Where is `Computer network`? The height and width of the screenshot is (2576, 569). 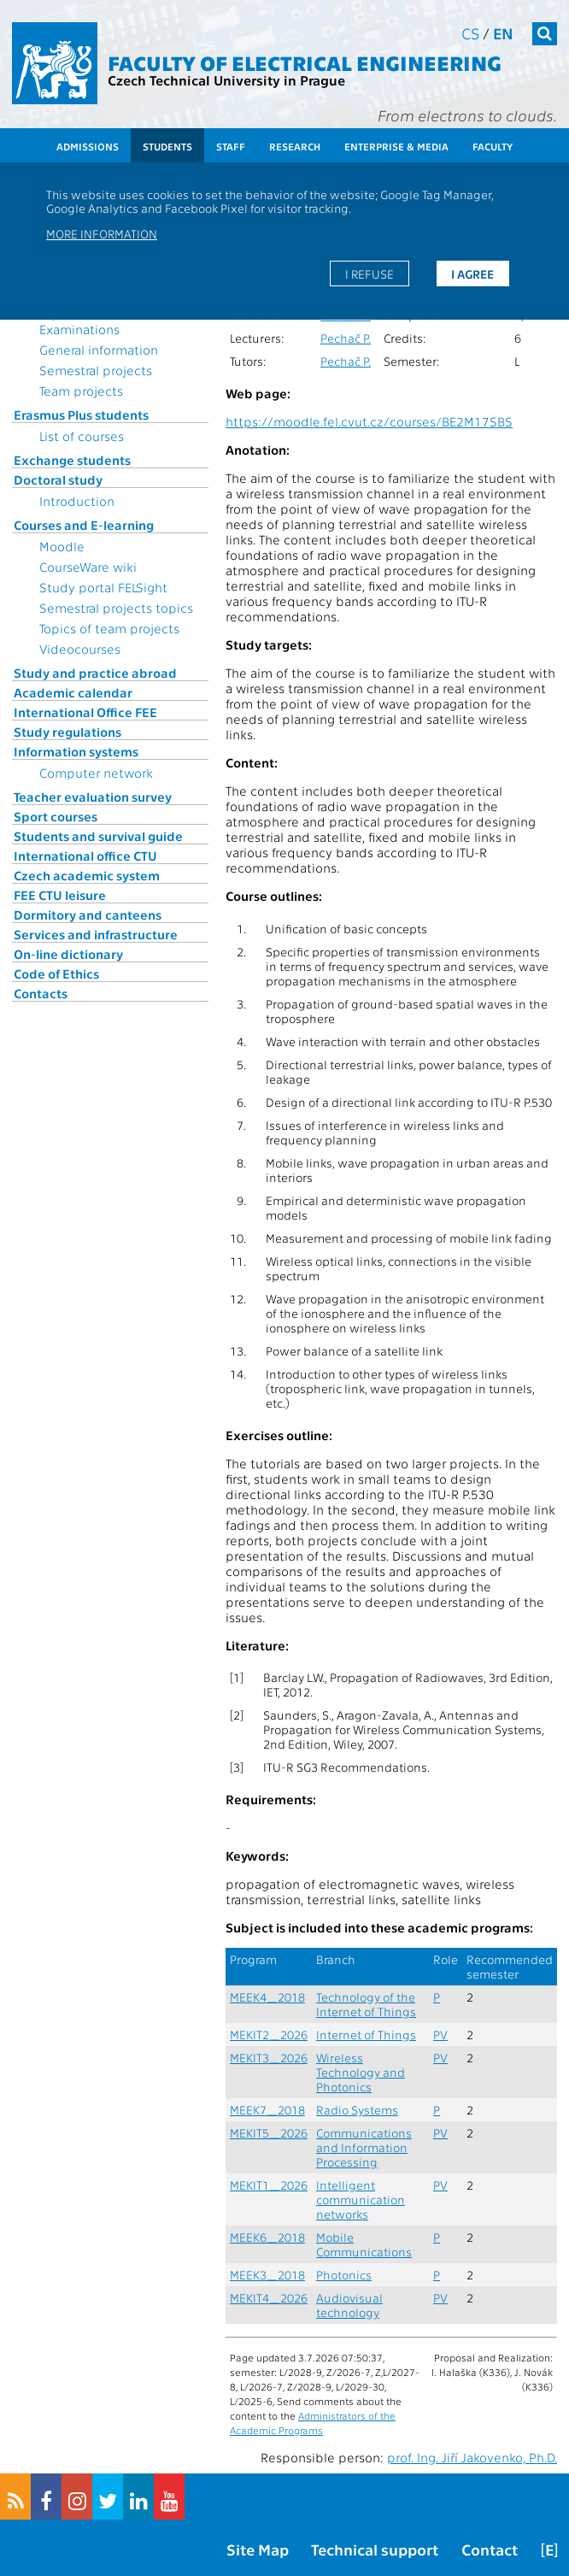 Computer network is located at coordinates (96, 772).